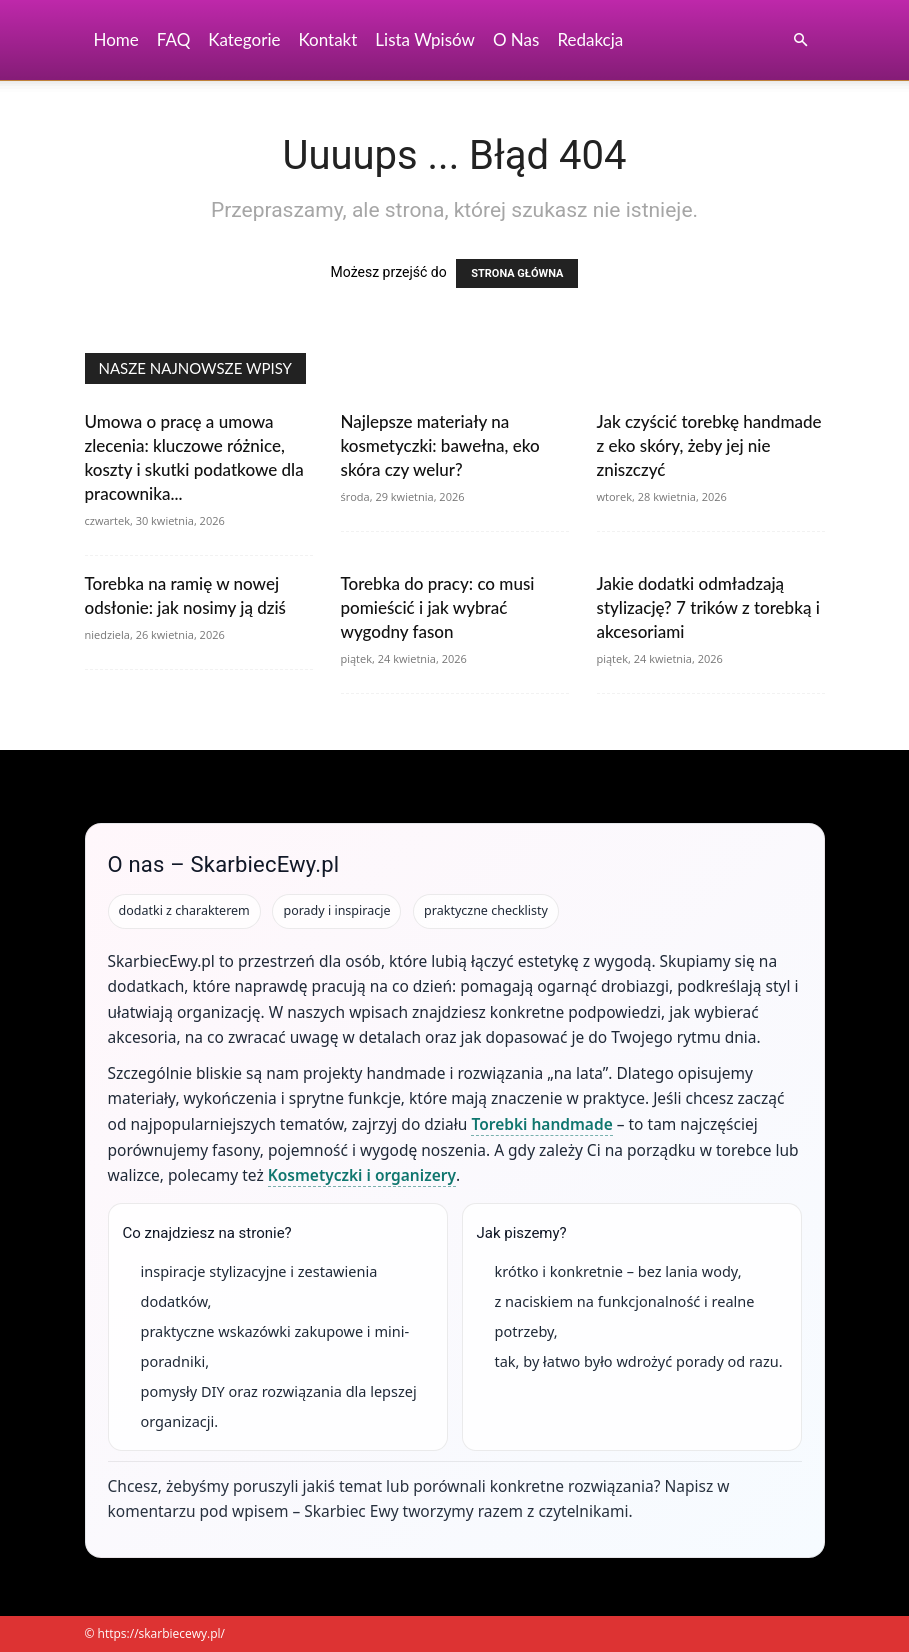  Describe the element at coordinates (516, 39) in the screenshot. I see `O nas` at that location.